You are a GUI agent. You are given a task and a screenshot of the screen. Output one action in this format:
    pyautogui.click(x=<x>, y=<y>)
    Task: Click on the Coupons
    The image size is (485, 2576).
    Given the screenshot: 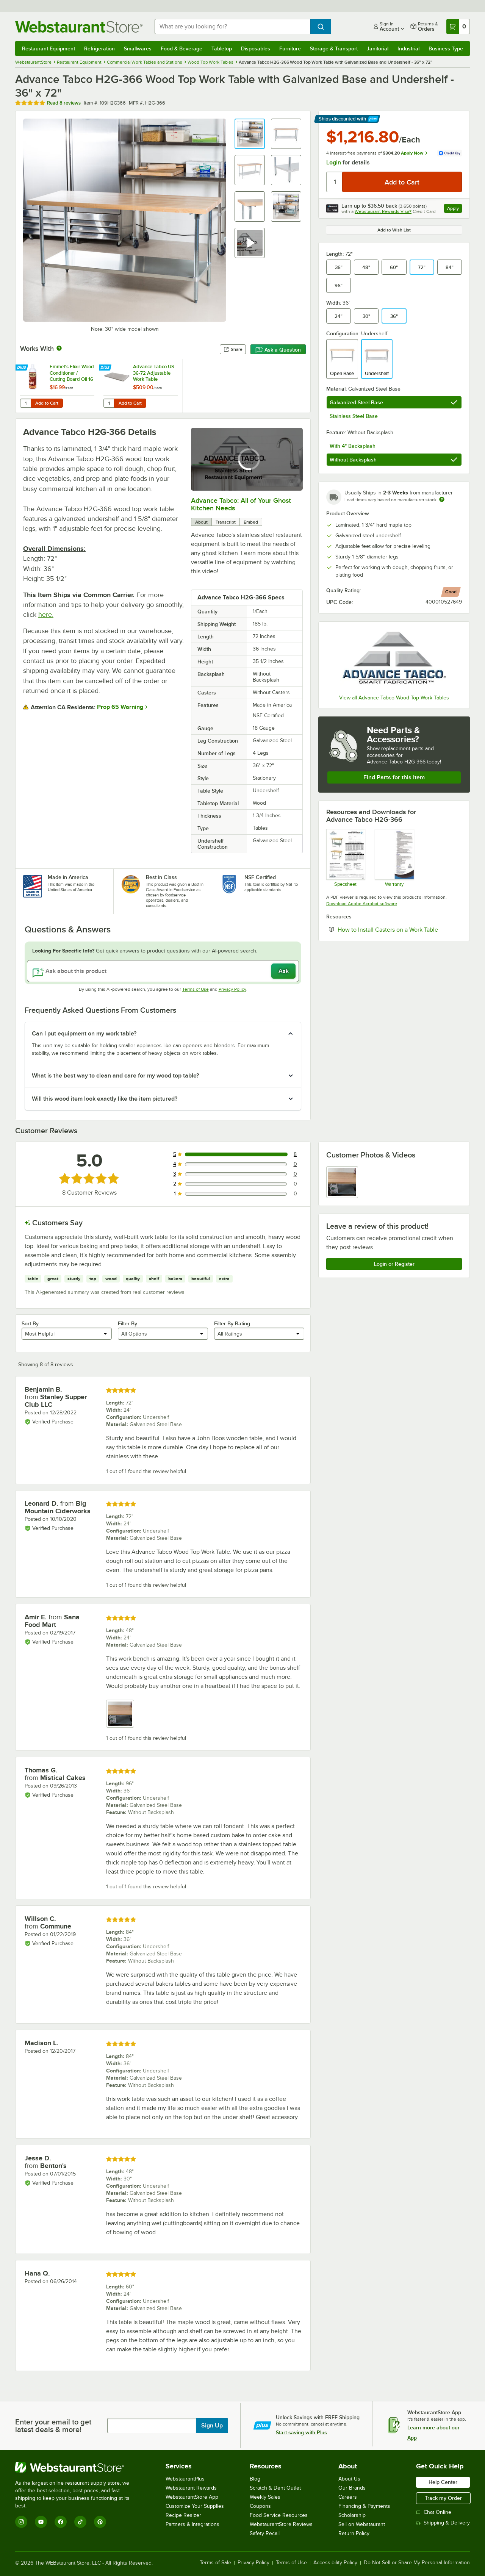 What is the action you would take?
    pyautogui.click(x=260, y=2506)
    